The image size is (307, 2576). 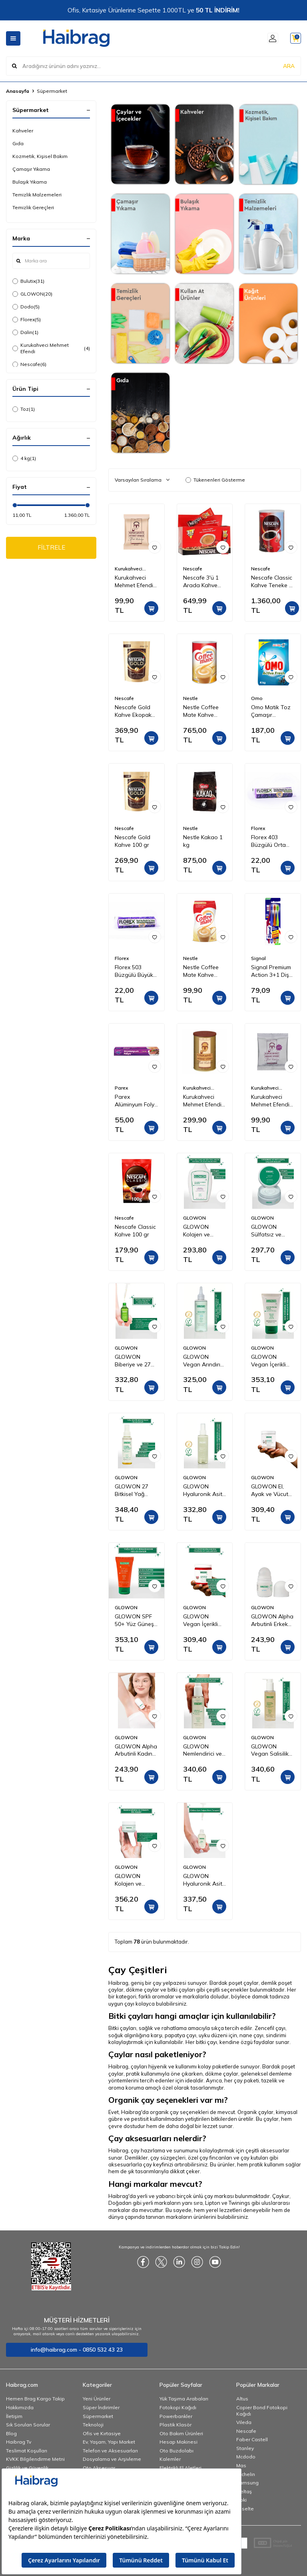 I want to click on FİLTRELE, so click(x=51, y=548).